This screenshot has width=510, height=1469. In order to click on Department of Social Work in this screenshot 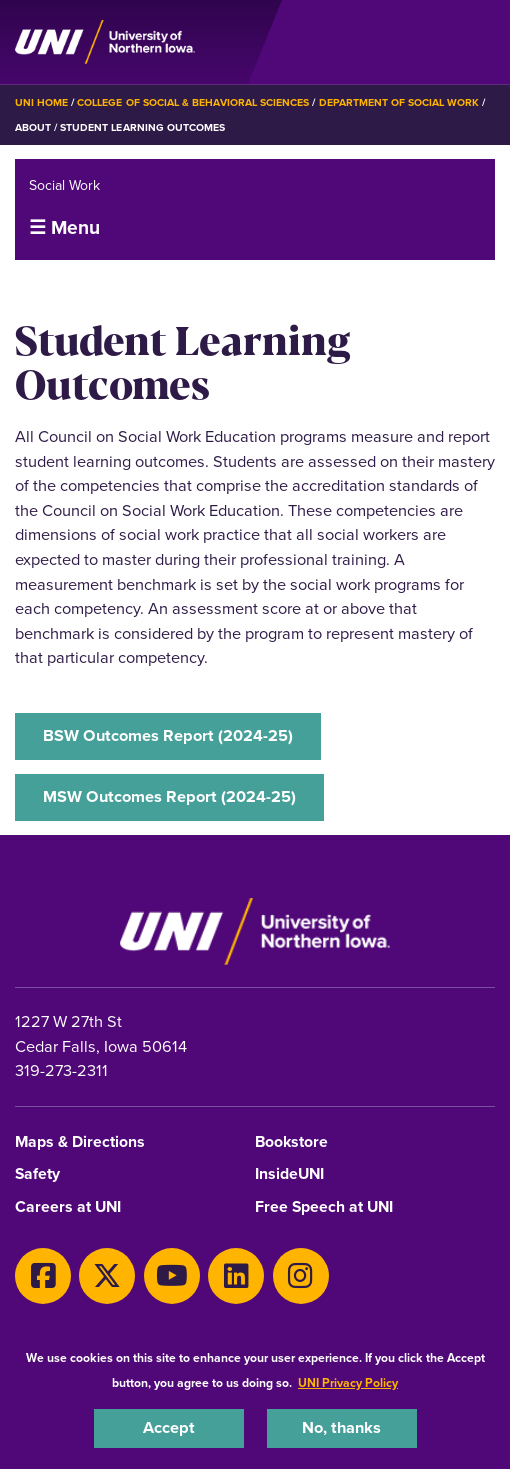, I will do `click(399, 102)`.